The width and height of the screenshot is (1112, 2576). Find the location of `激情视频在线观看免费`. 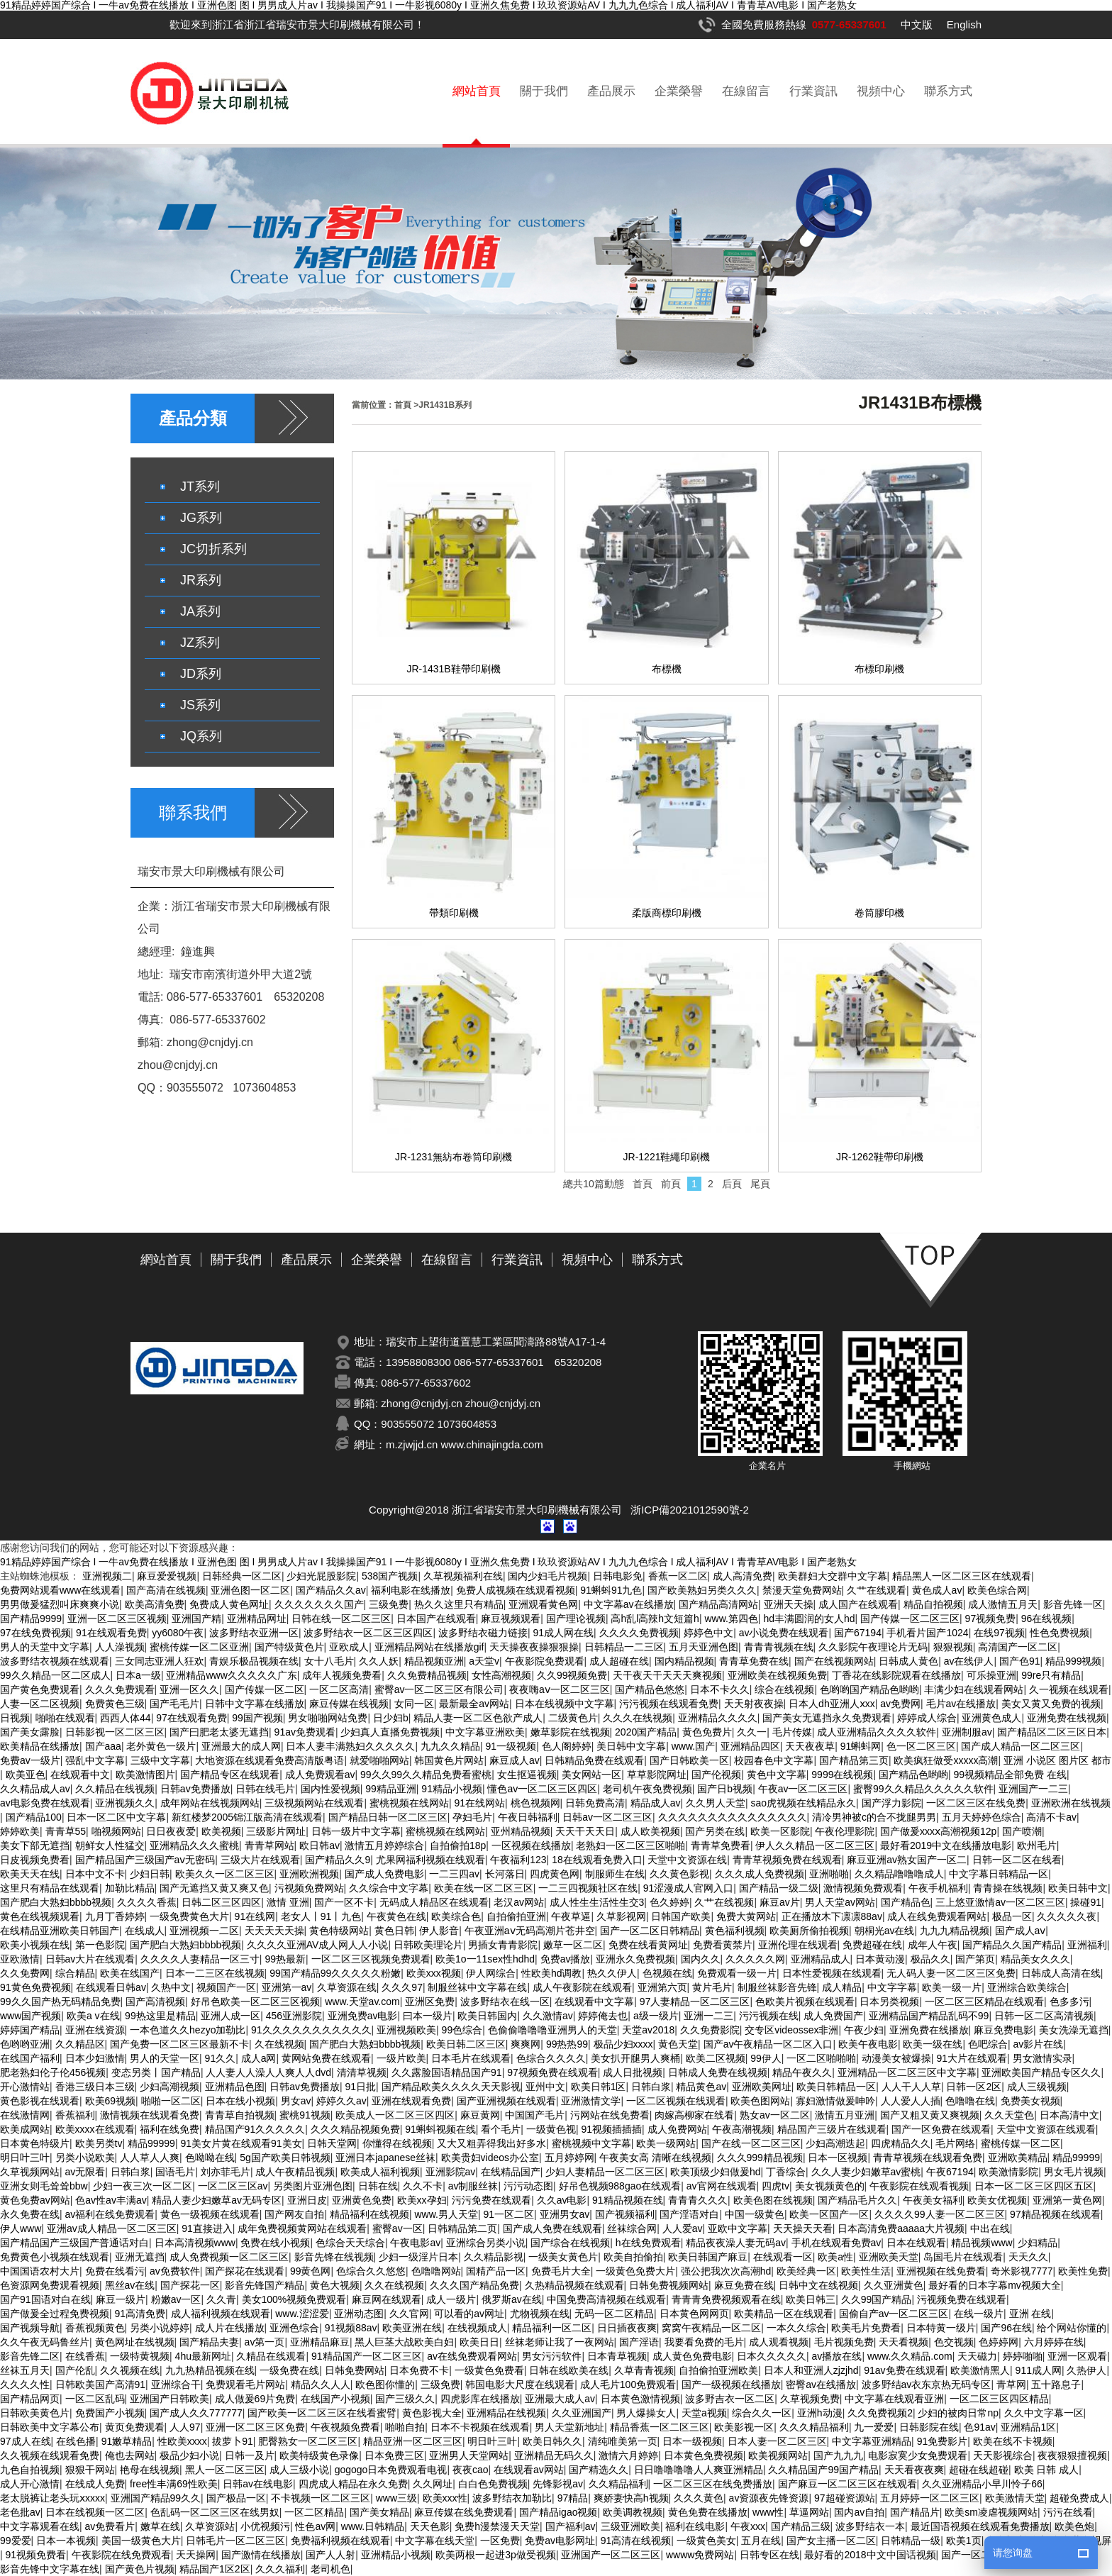

激情视频在线观看免费 is located at coordinates (149, 2115).